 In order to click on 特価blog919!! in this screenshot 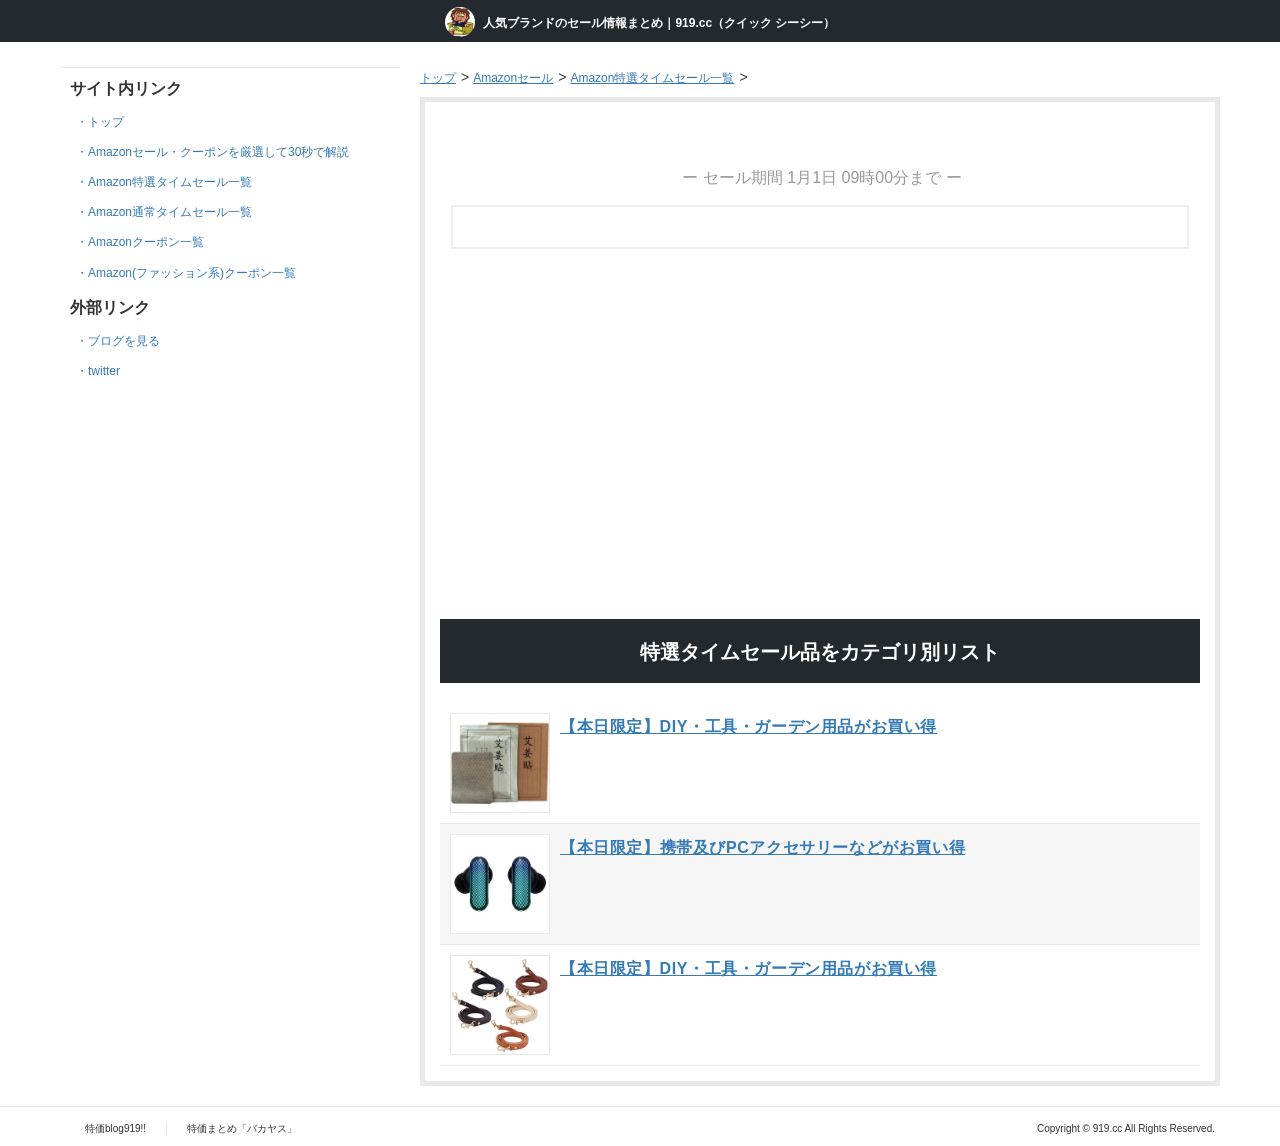, I will do `click(115, 1128)`.